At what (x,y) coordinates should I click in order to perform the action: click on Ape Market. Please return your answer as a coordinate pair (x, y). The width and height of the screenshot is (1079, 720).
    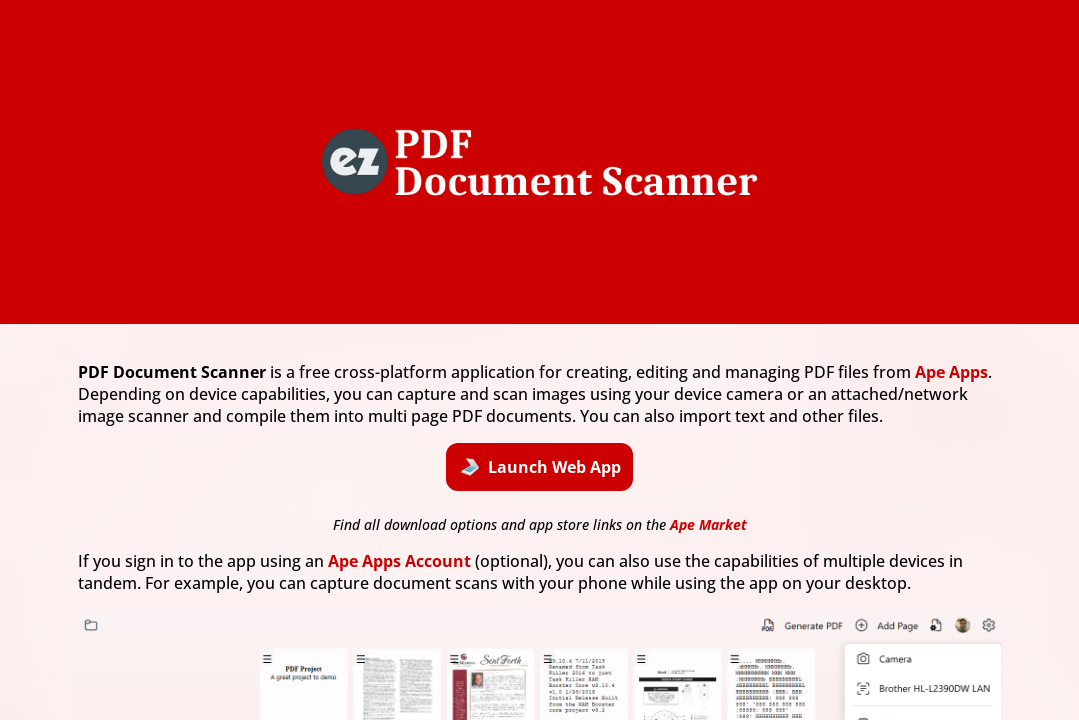
    Looking at the image, I should click on (708, 524).